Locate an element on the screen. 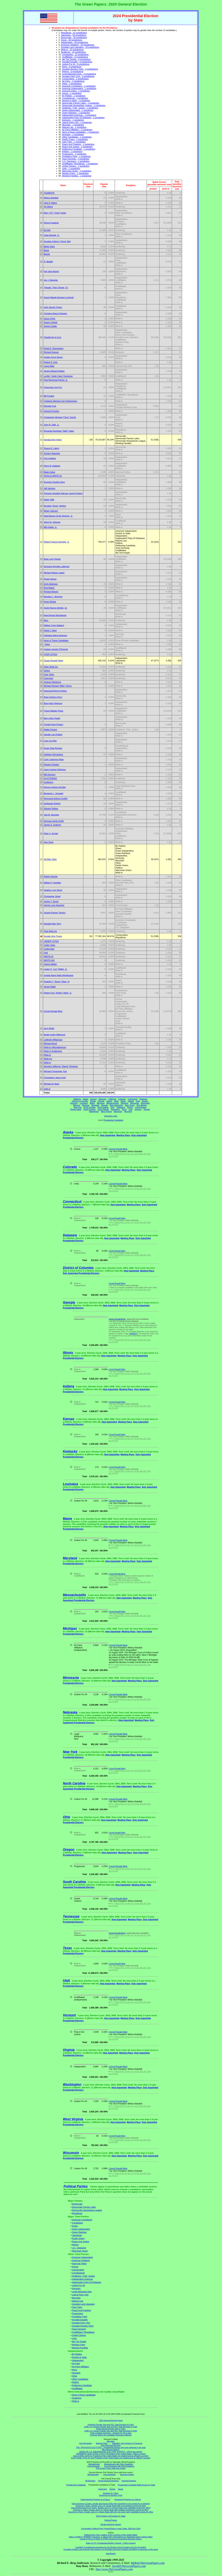 This screenshot has height=2576, width=222. Roger Dale Richard is located at coordinates (53, 748).